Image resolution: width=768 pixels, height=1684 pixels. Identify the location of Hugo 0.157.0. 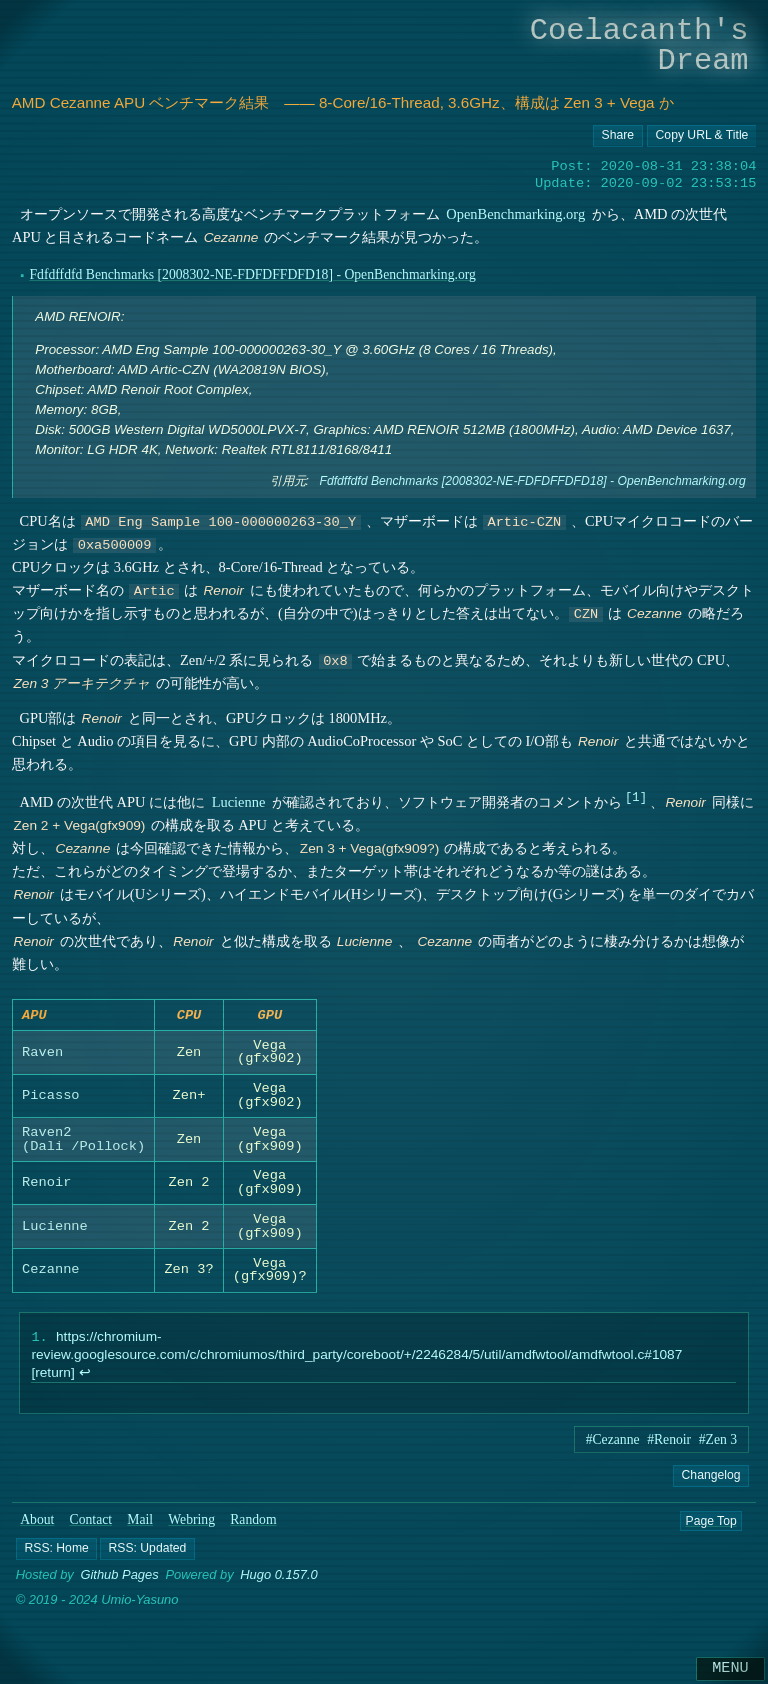
(279, 1581).